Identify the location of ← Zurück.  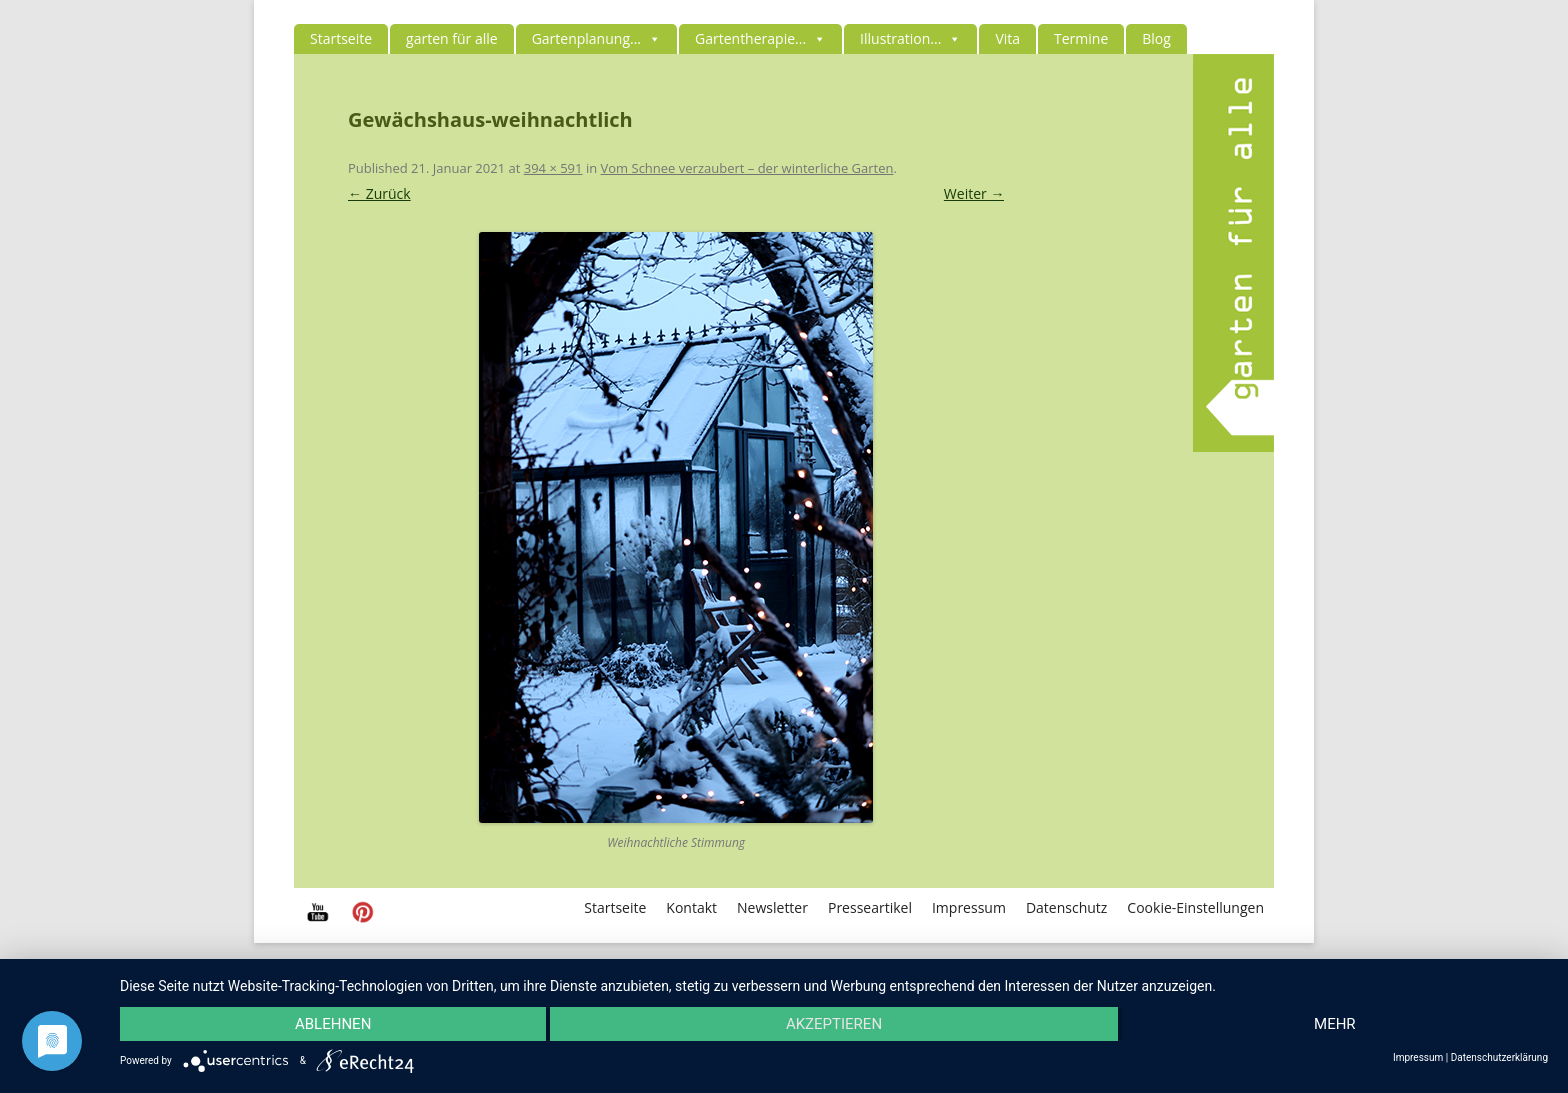
(379, 193).